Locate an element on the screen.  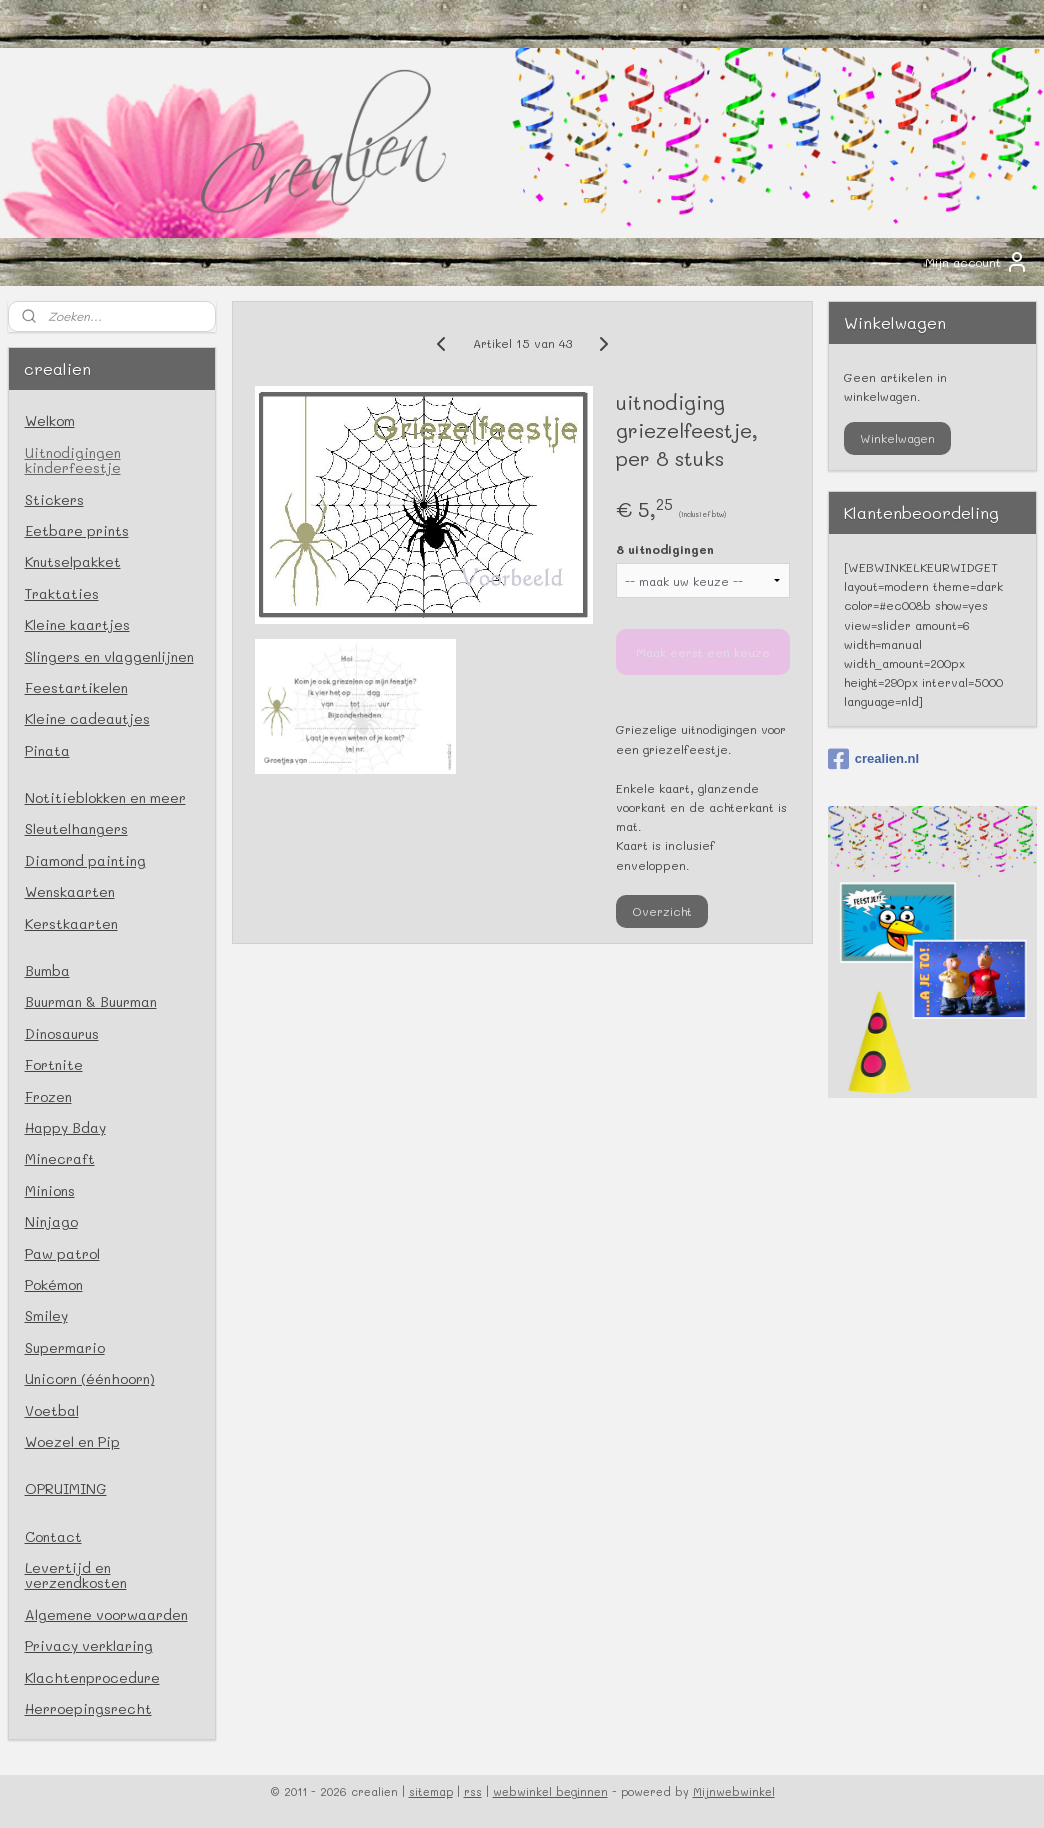
Feestartikelen is located at coordinates (76, 687).